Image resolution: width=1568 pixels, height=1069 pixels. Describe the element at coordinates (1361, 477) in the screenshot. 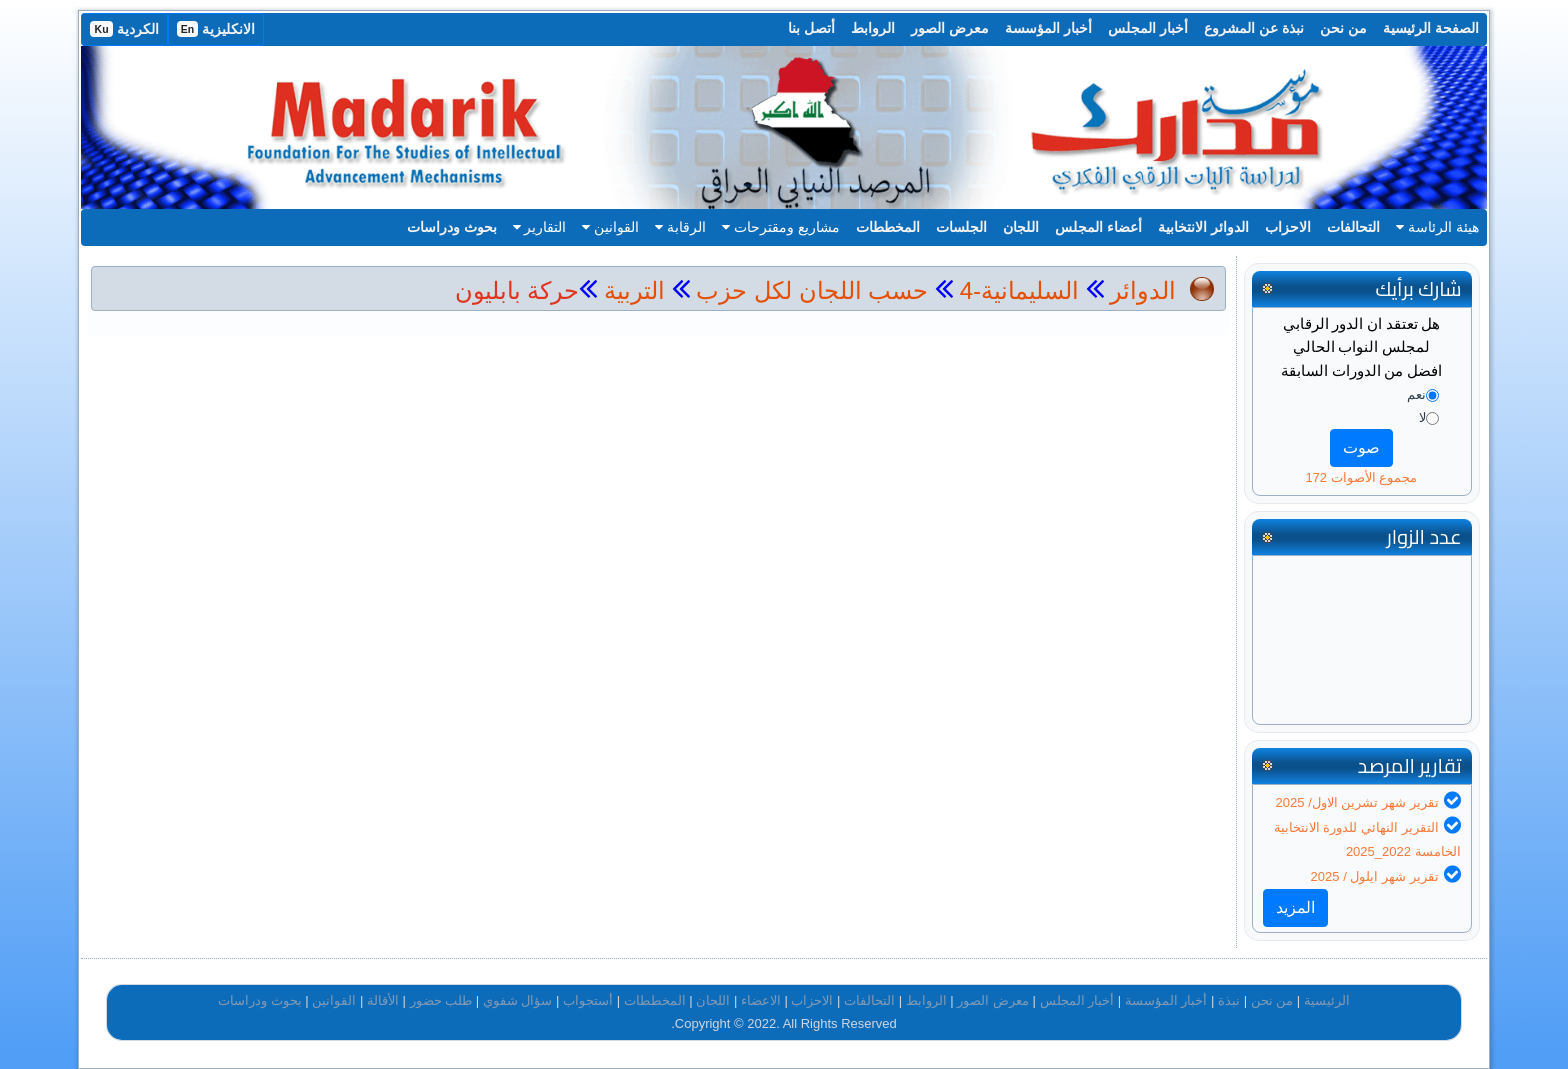

I see `مجموع الأصوات 172` at that location.